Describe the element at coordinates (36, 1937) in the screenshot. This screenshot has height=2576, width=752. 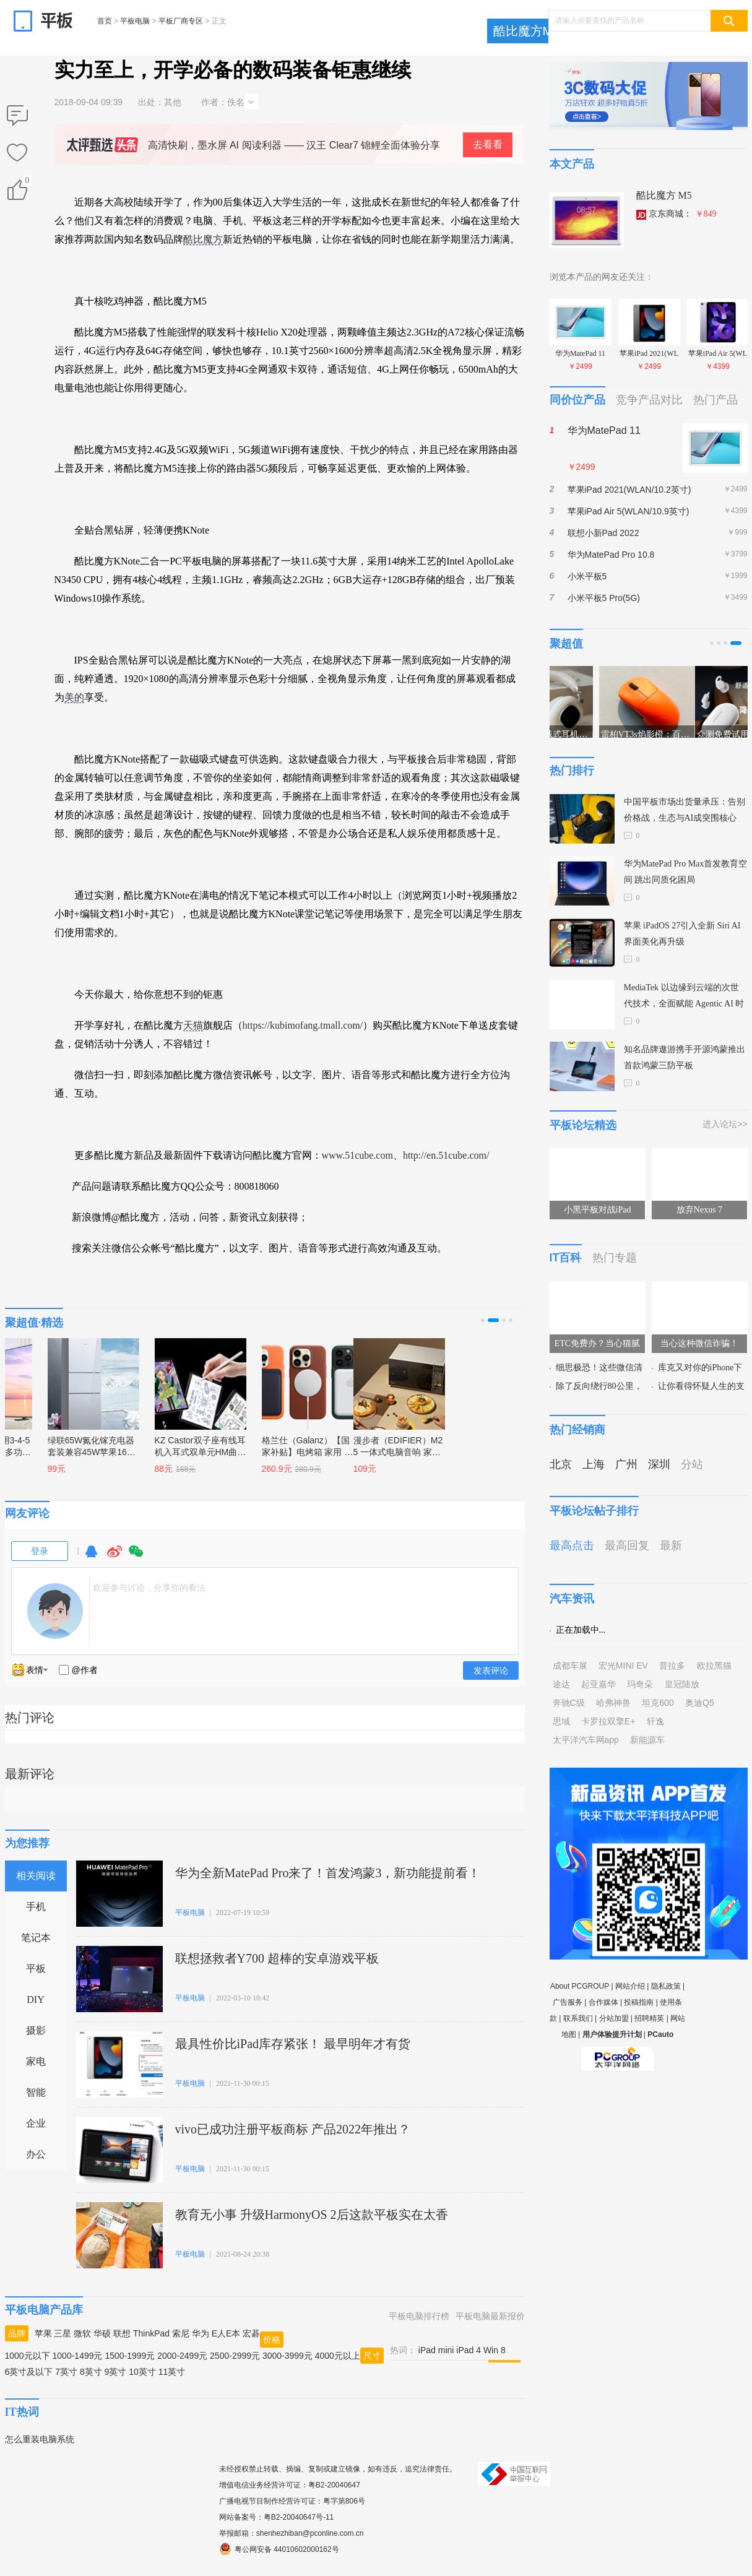
I see `笔记本` at that location.